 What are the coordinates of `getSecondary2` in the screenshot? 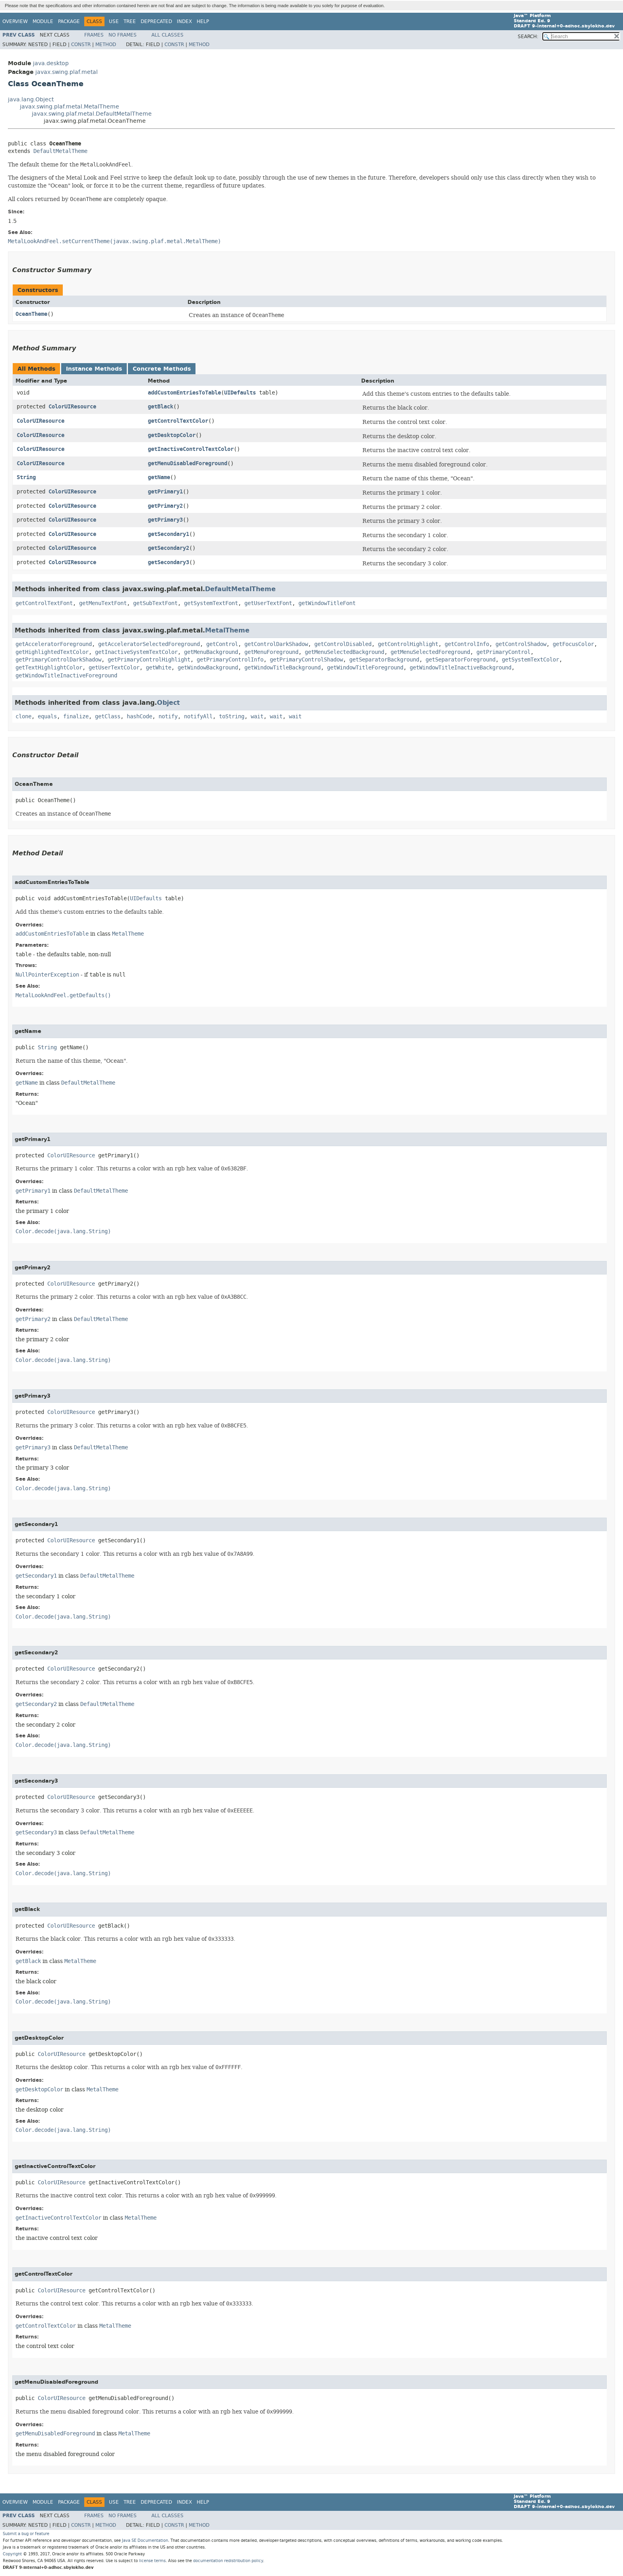 It's located at (168, 548).